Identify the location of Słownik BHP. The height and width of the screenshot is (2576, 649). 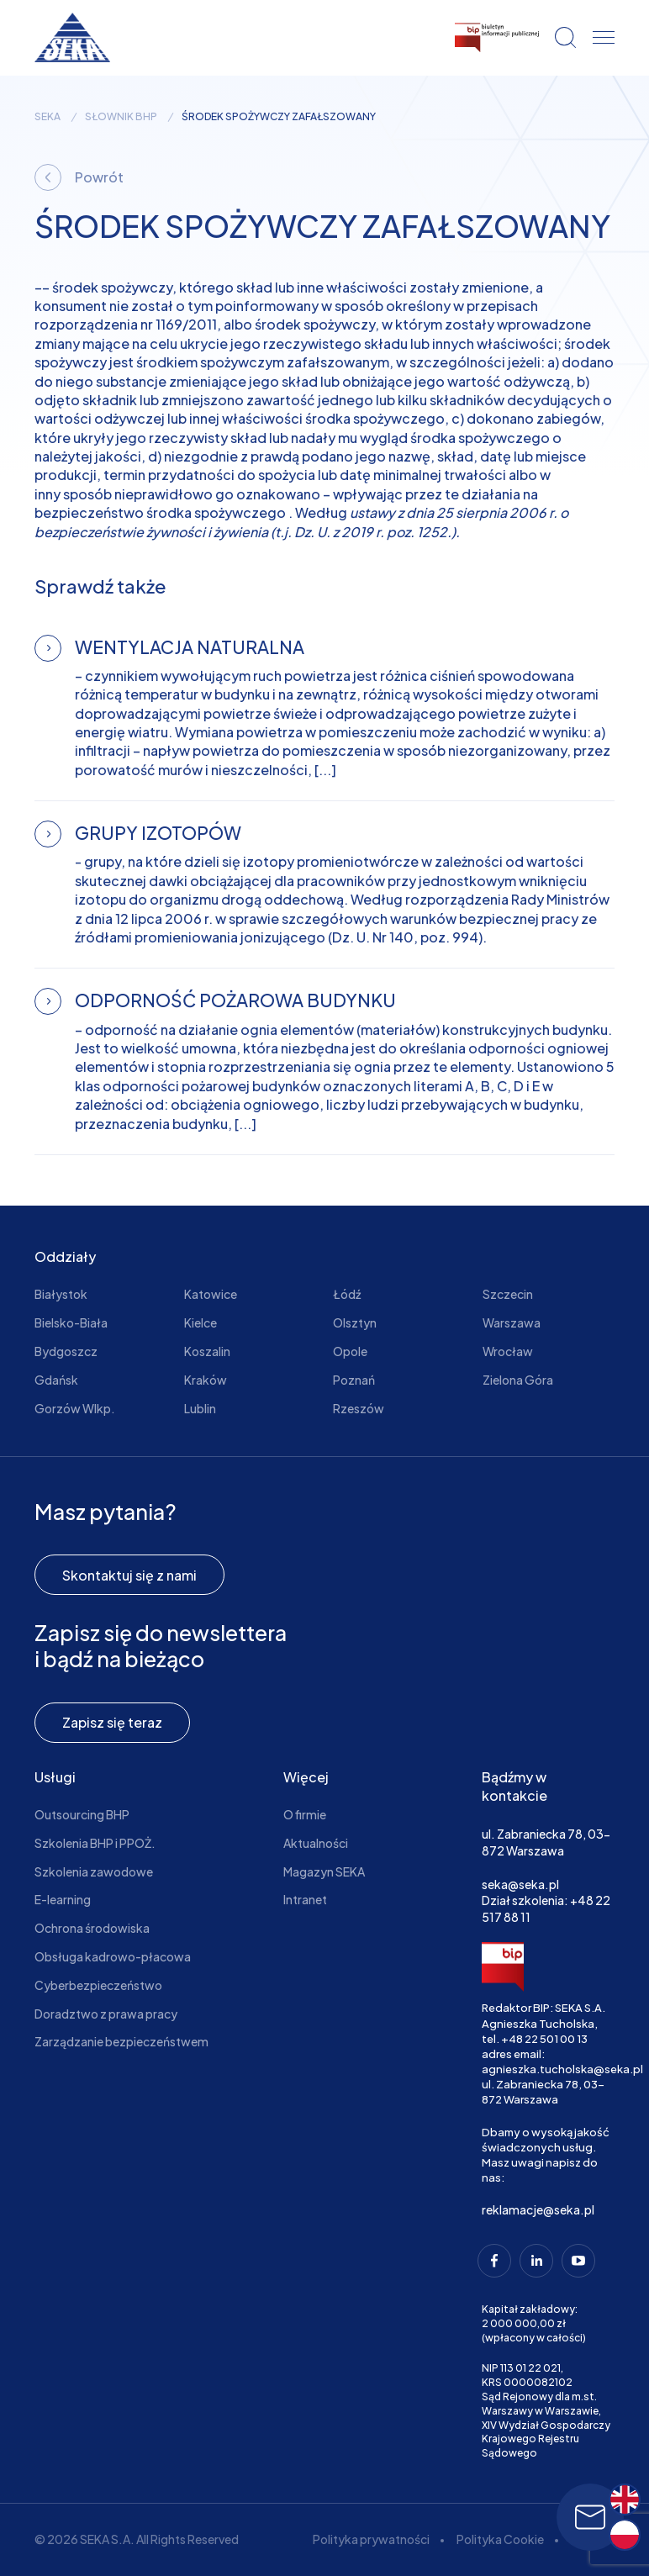
(121, 117).